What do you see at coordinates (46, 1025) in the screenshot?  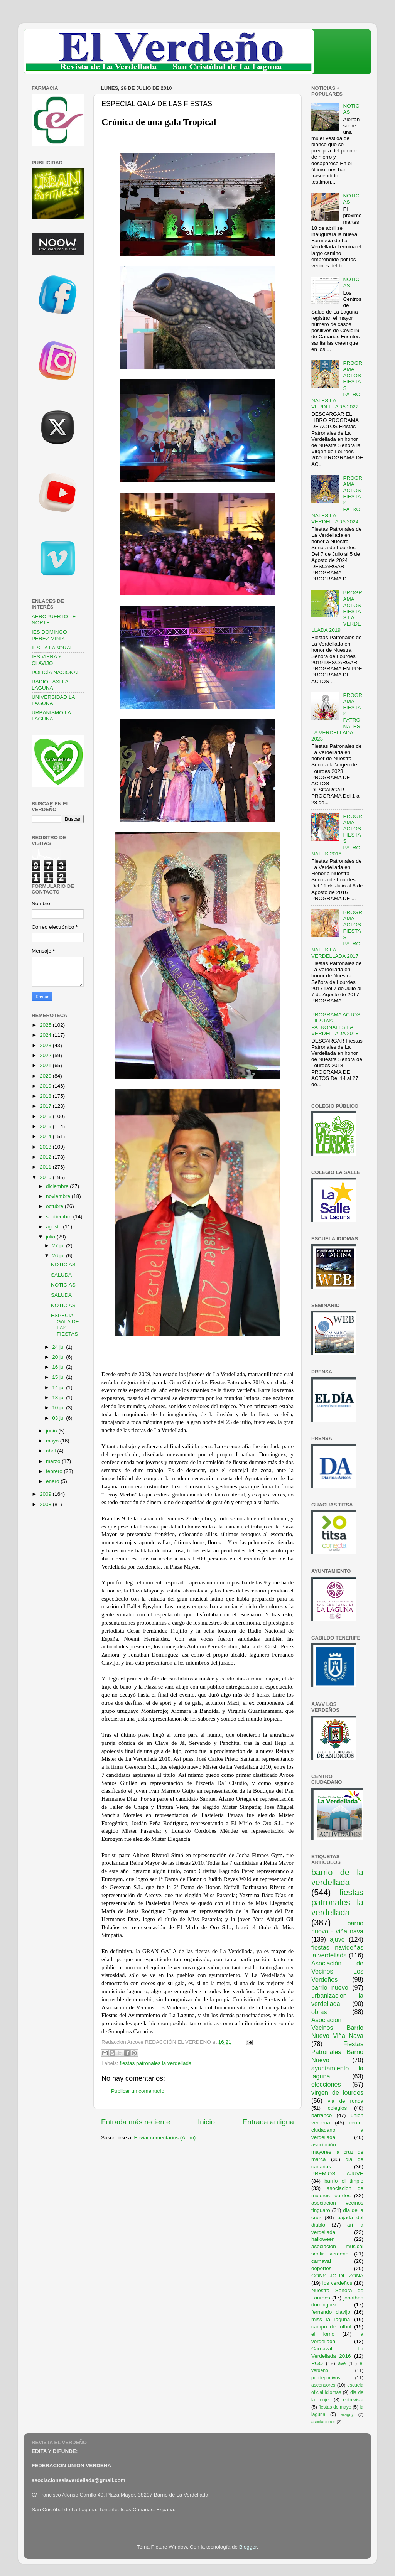 I see `2025` at bounding box center [46, 1025].